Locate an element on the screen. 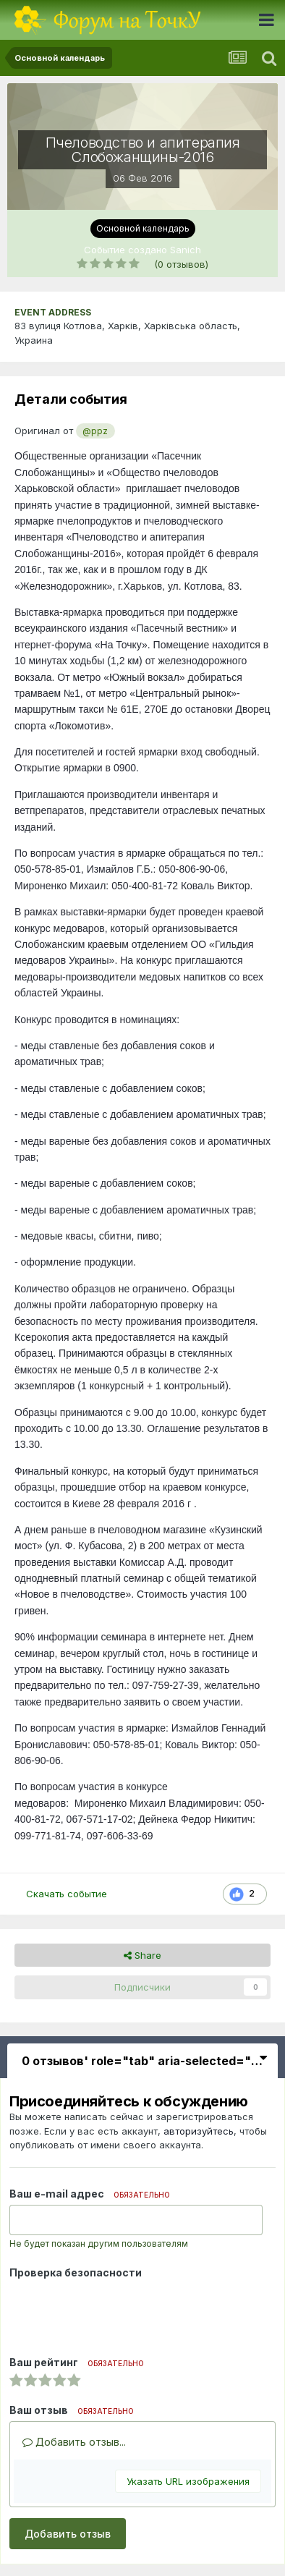 The width and height of the screenshot is (285, 2576). Share is located at coordinates (142, 1955).